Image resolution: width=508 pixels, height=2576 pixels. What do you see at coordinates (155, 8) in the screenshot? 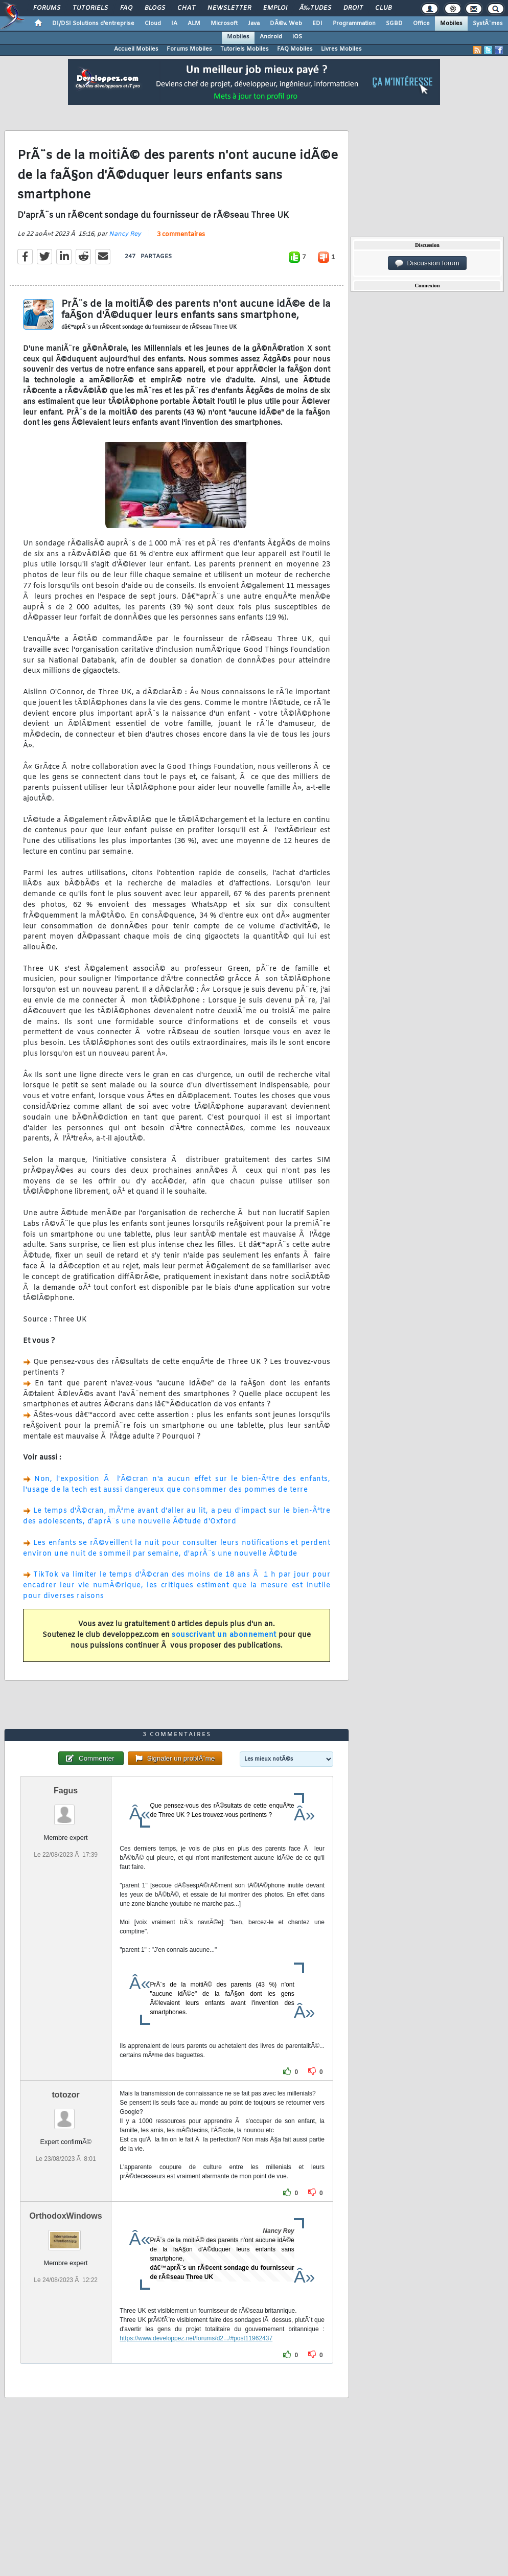
I see `Blogs` at bounding box center [155, 8].